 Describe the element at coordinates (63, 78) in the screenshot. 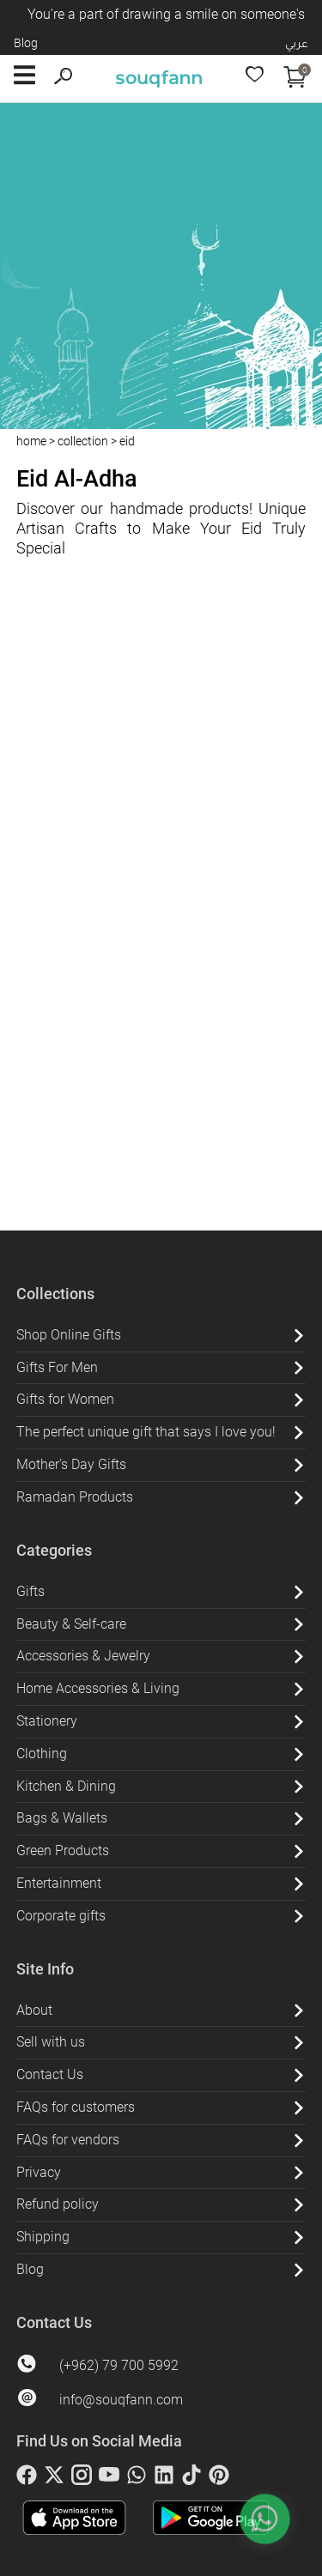

I see `[search]` at that location.